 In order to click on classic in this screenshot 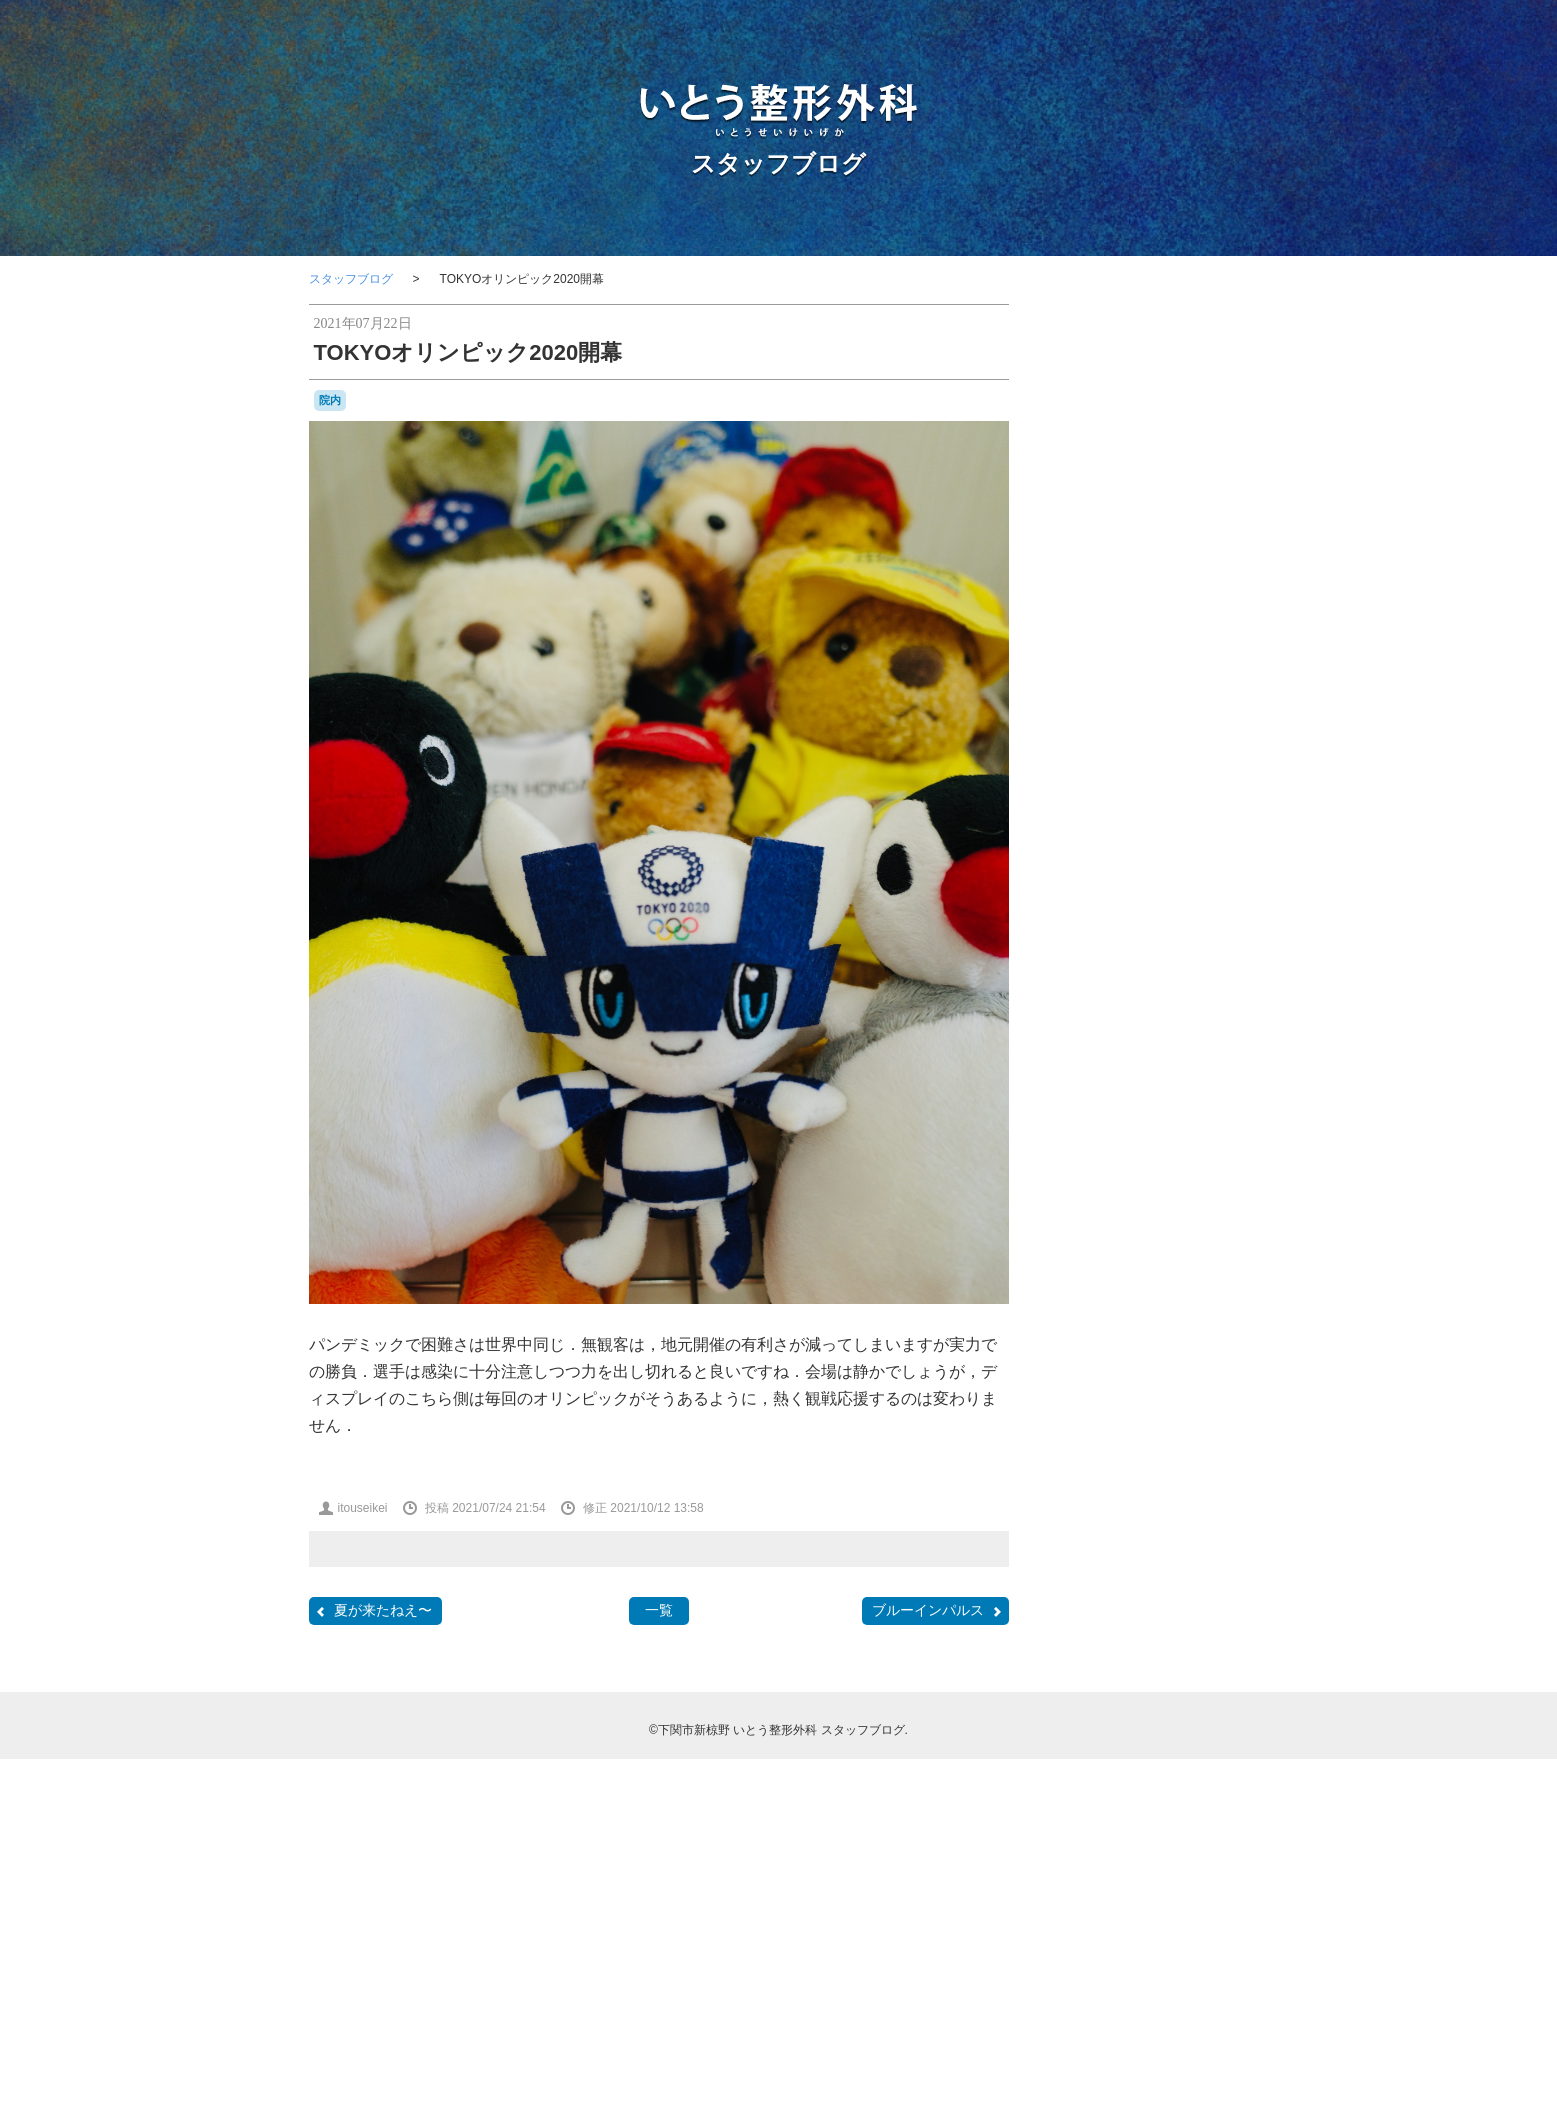, I will do `click(1191, 1178)`.